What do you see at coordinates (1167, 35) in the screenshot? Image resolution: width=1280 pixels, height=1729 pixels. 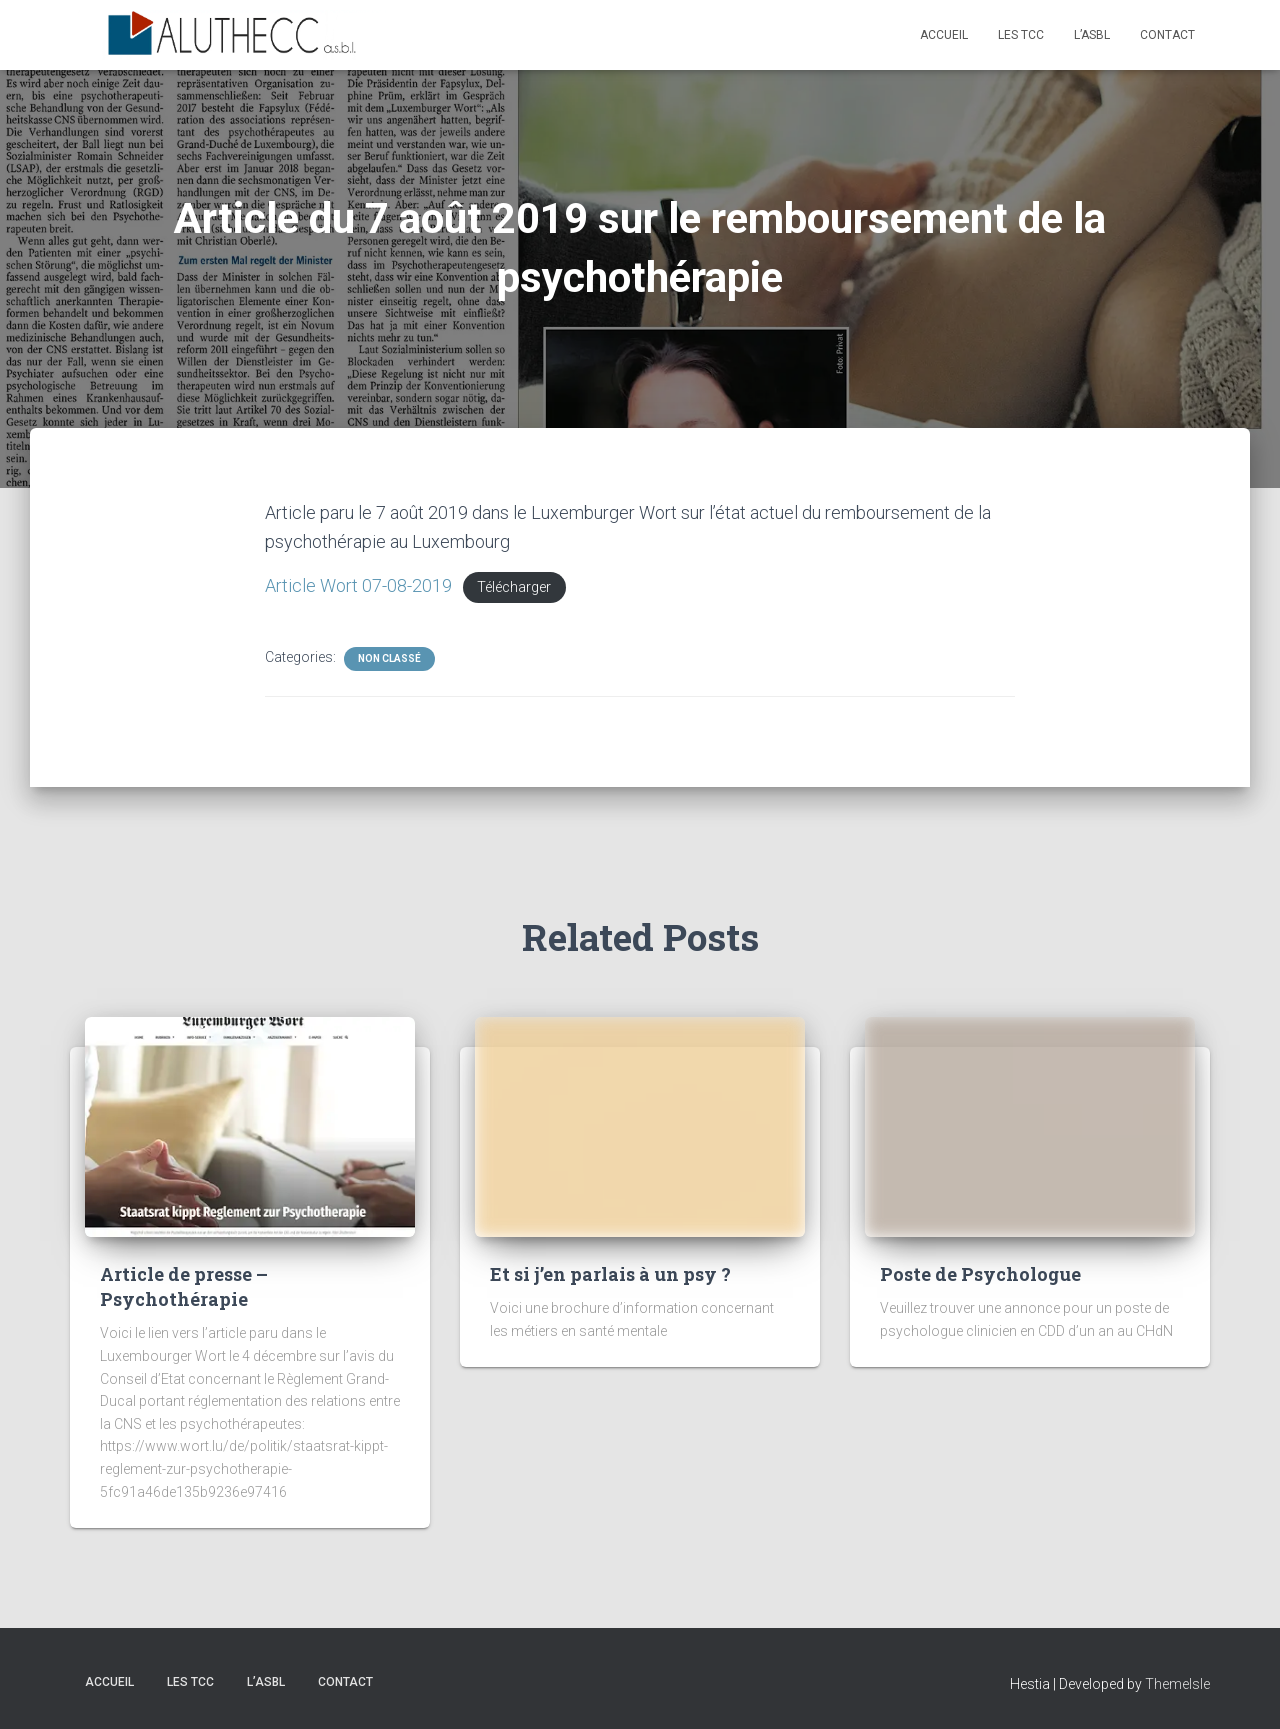 I see `Contact` at bounding box center [1167, 35].